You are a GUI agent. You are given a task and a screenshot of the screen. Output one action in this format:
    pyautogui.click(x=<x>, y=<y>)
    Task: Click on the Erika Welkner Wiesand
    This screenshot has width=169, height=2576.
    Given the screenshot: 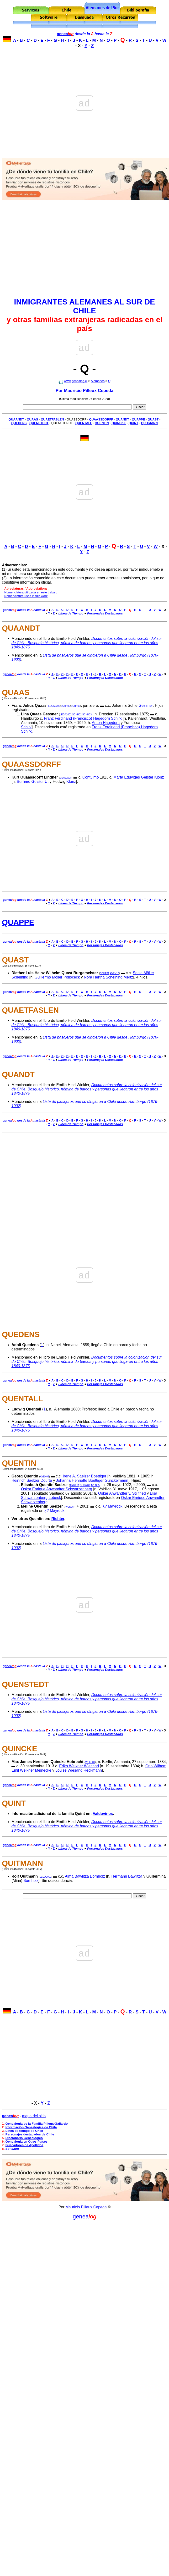 What is the action you would take?
    pyautogui.click(x=79, y=1766)
    